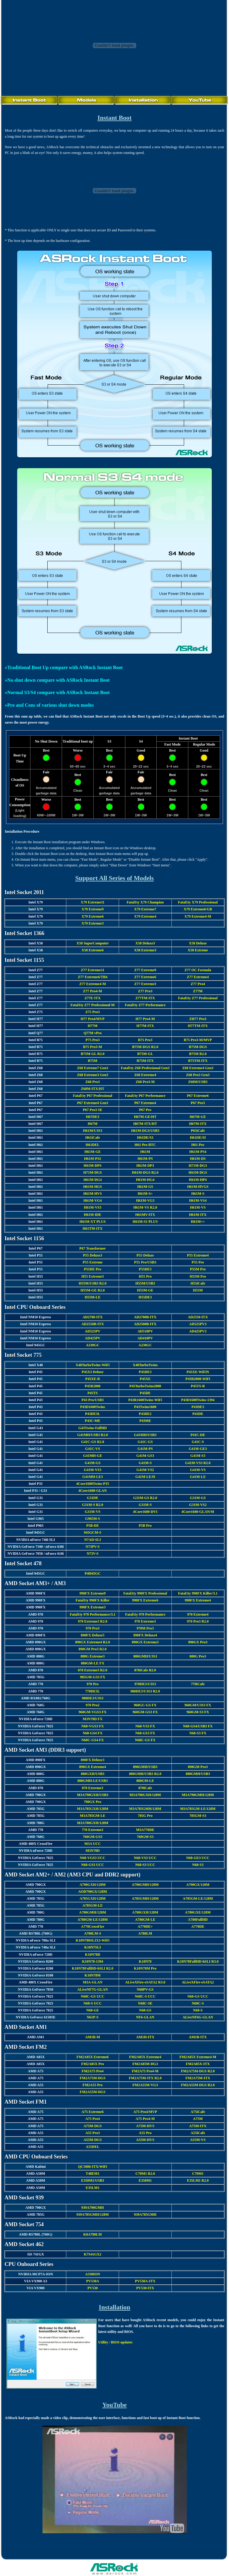 Image resolution: width=229 pixels, height=2576 pixels. What do you see at coordinates (92, 2207) in the screenshot?
I see `939A790GMH` at bounding box center [92, 2207].